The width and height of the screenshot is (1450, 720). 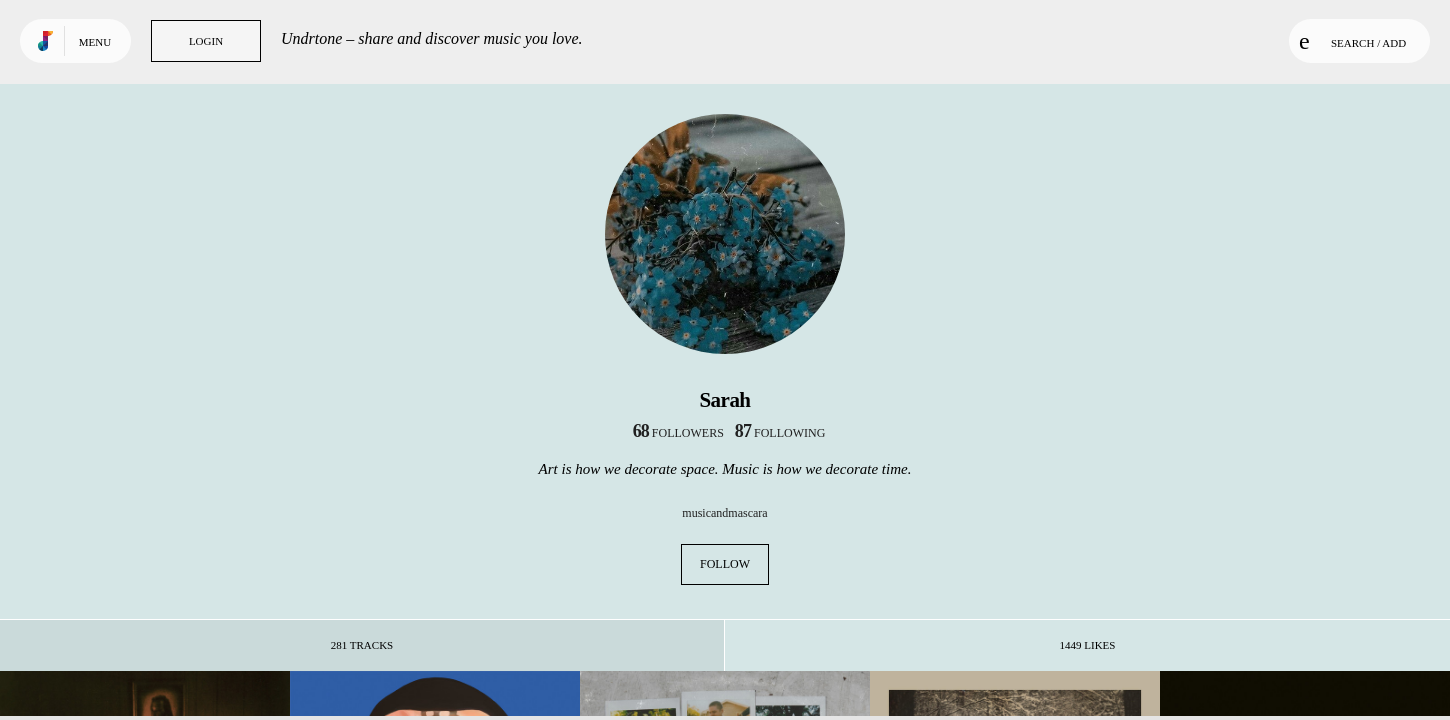 I want to click on followers, so click(x=678, y=433).